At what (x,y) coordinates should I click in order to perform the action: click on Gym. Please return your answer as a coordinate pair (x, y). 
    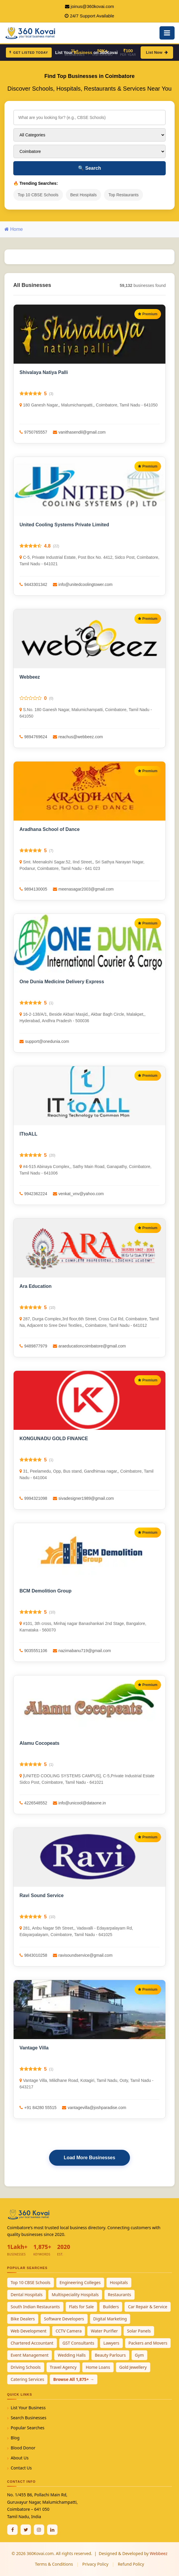
    Looking at the image, I should click on (139, 2355).